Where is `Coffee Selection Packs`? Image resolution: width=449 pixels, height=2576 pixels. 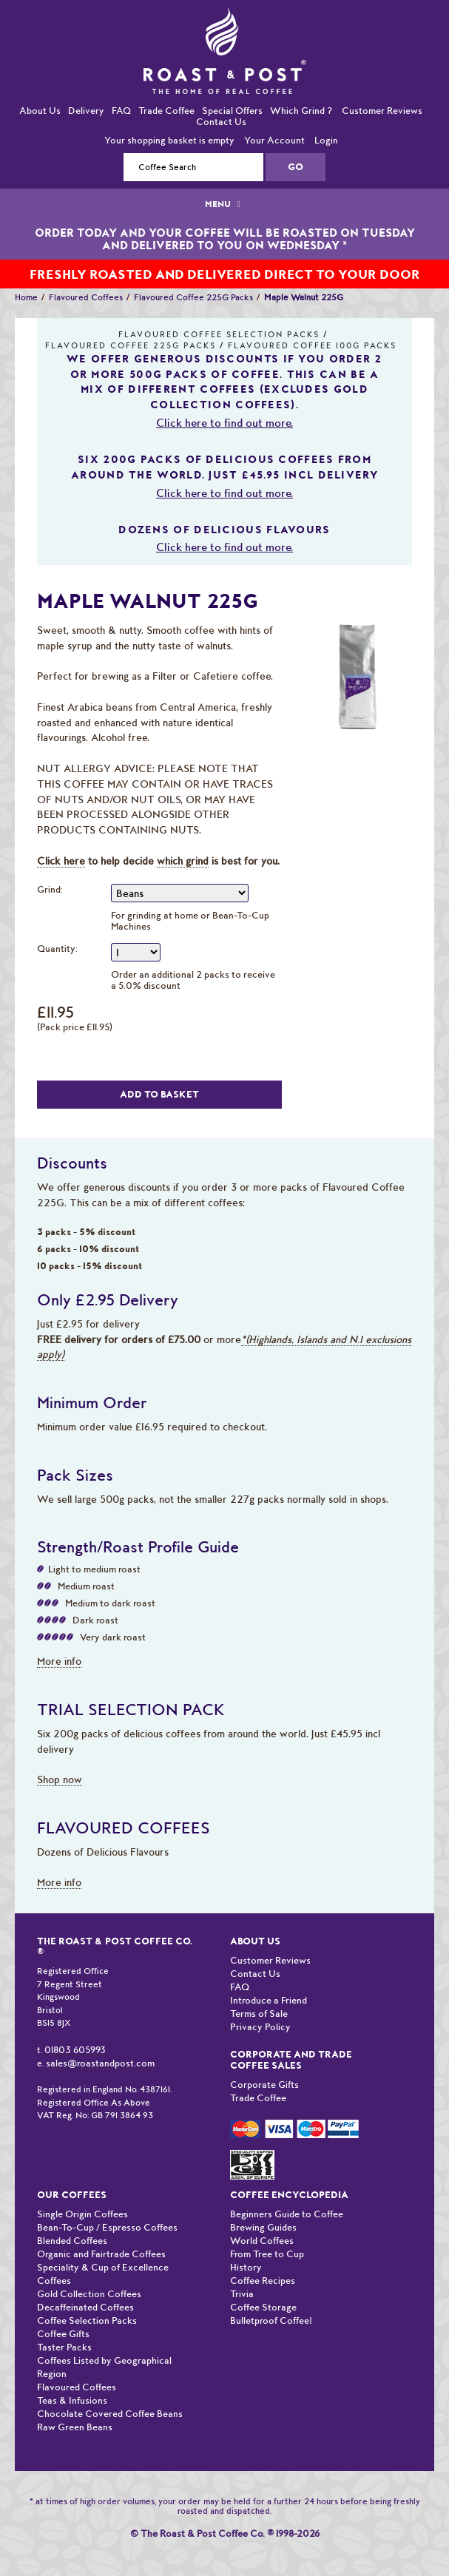
Coffee Selection Packs is located at coordinates (87, 2320).